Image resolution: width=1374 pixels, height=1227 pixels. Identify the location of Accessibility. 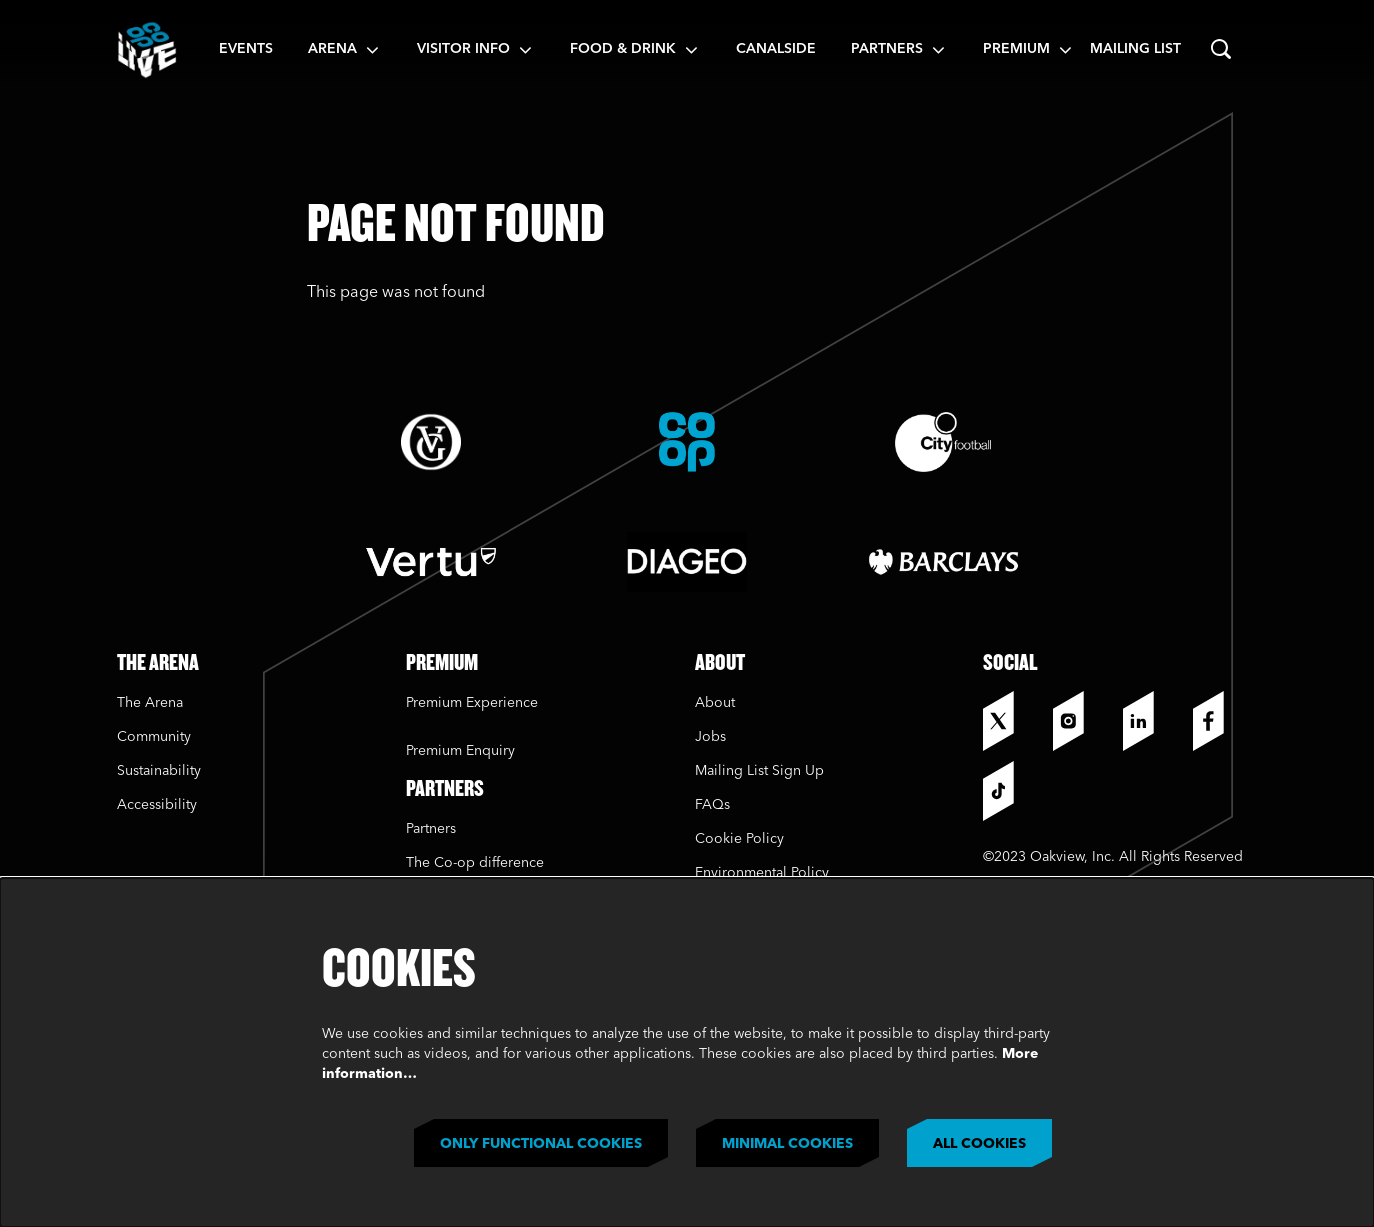
(157, 805).